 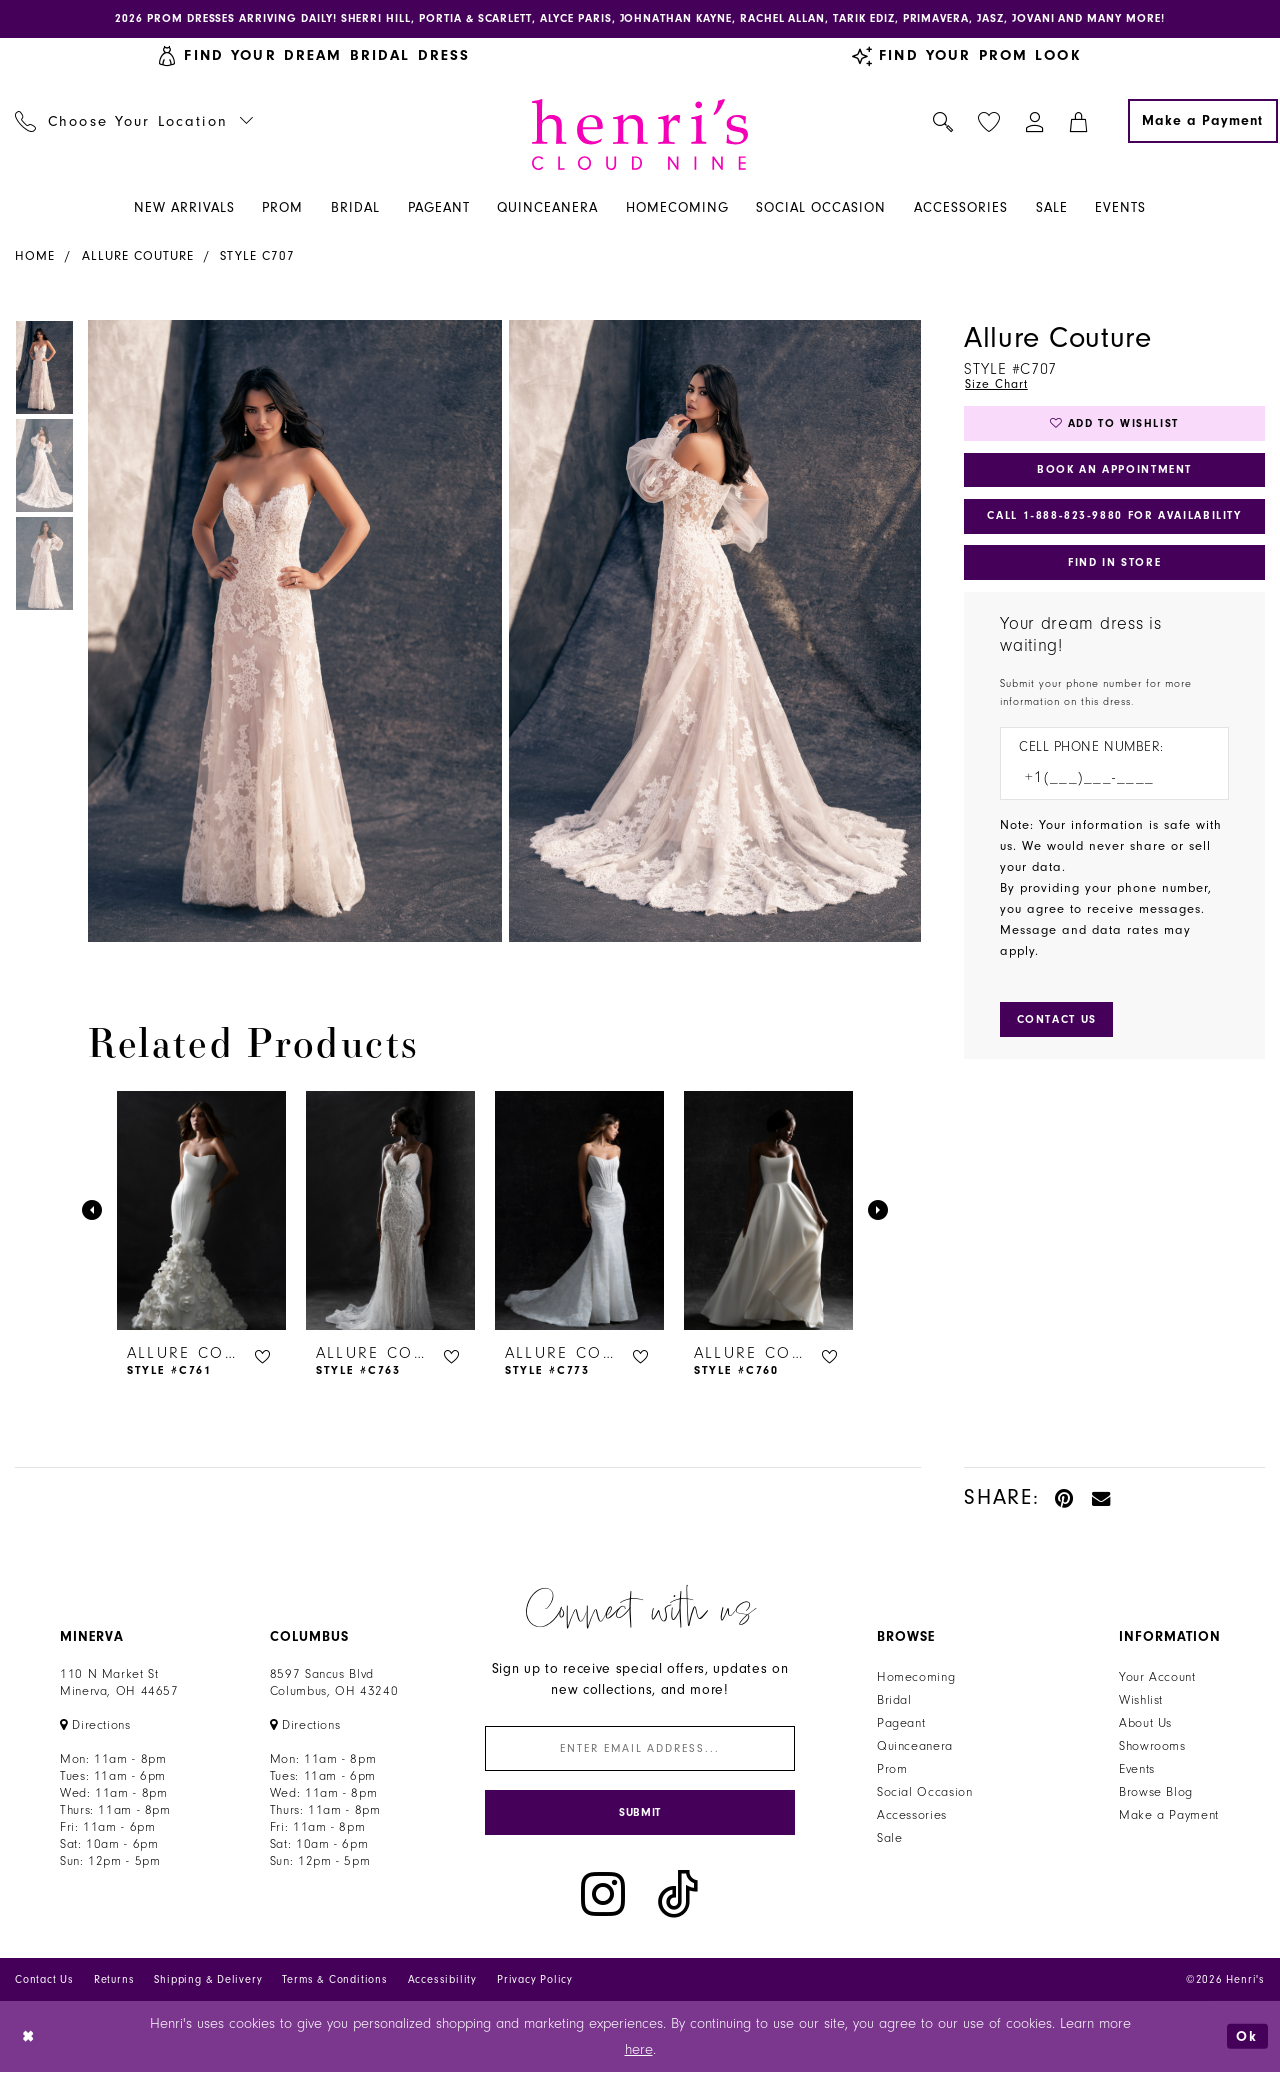 What do you see at coordinates (1152, 1748) in the screenshot?
I see `Showrooms` at bounding box center [1152, 1748].